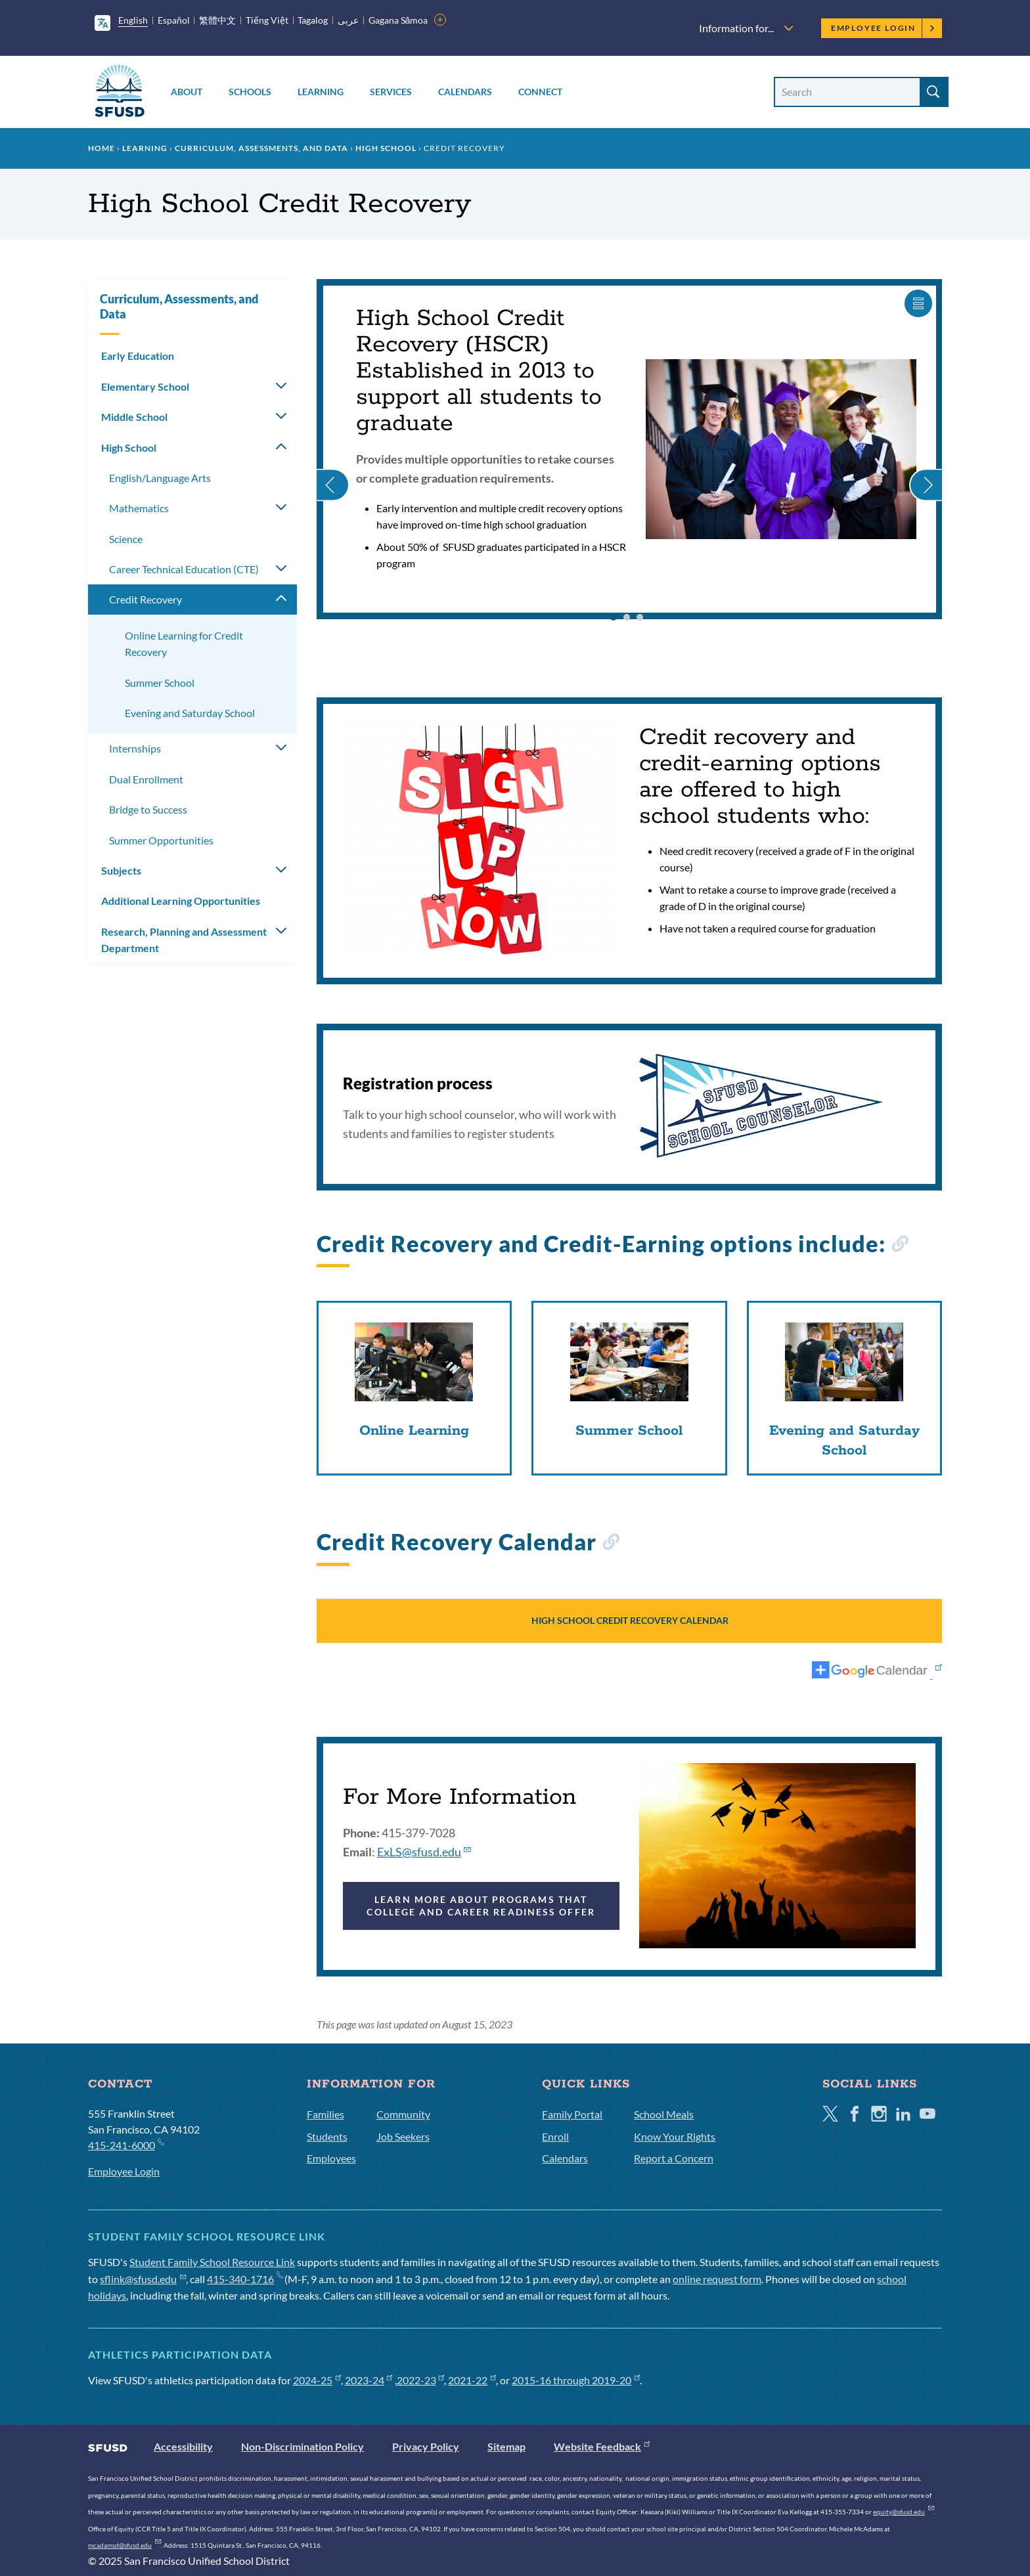  Describe the element at coordinates (267, 20) in the screenshot. I see `Tiếng Việt` at that location.